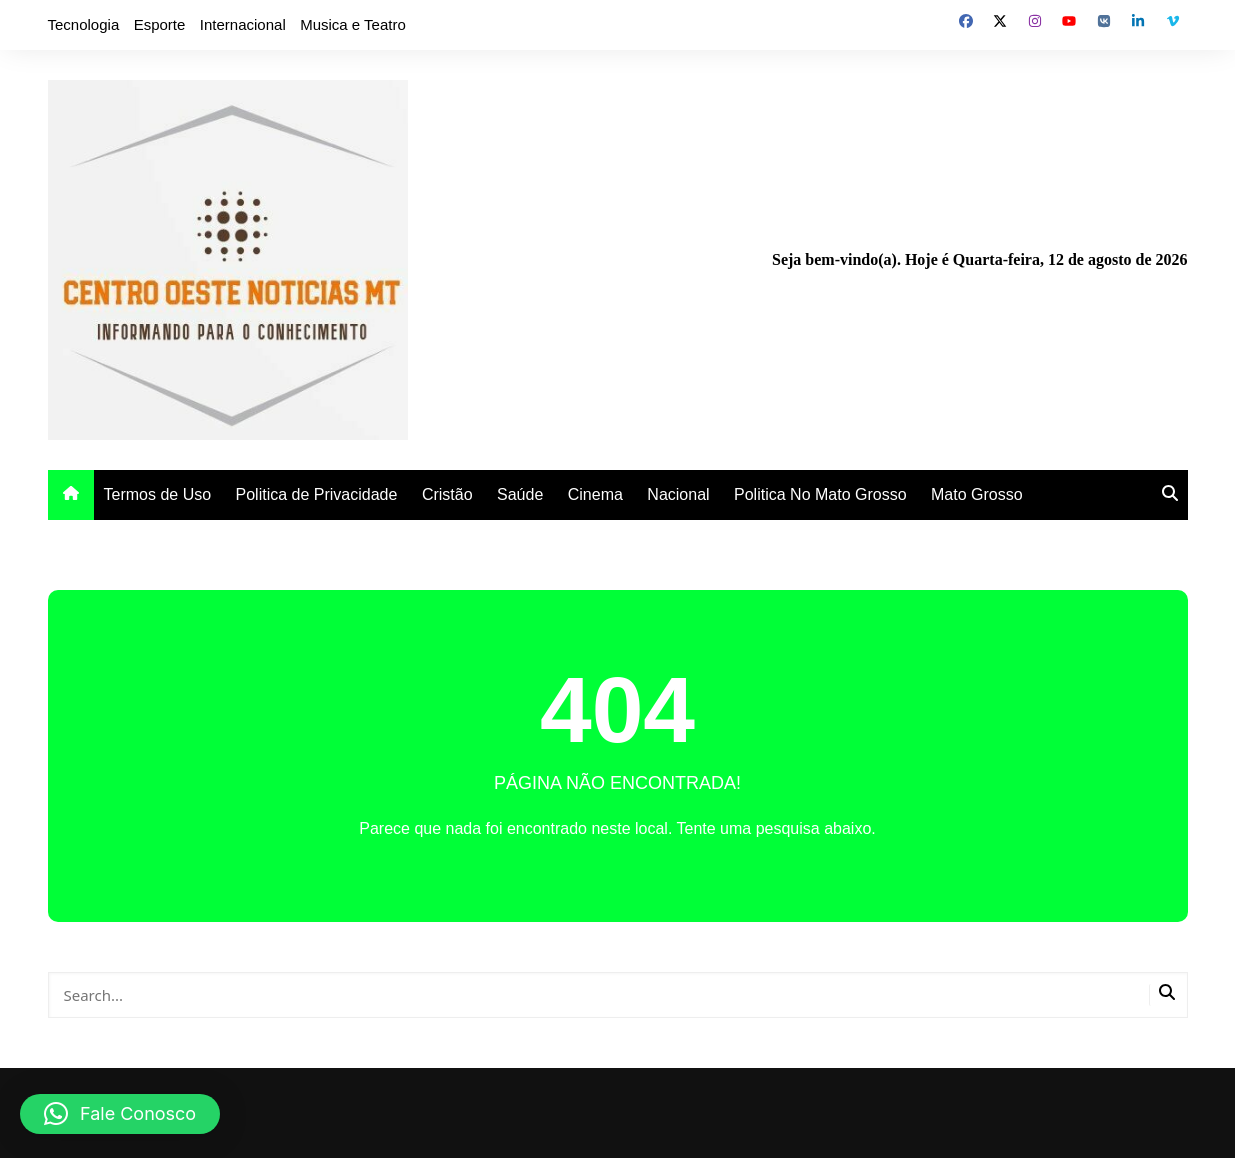 The width and height of the screenshot is (1235, 1158). I want to click on Saúde, so click(520, 494).